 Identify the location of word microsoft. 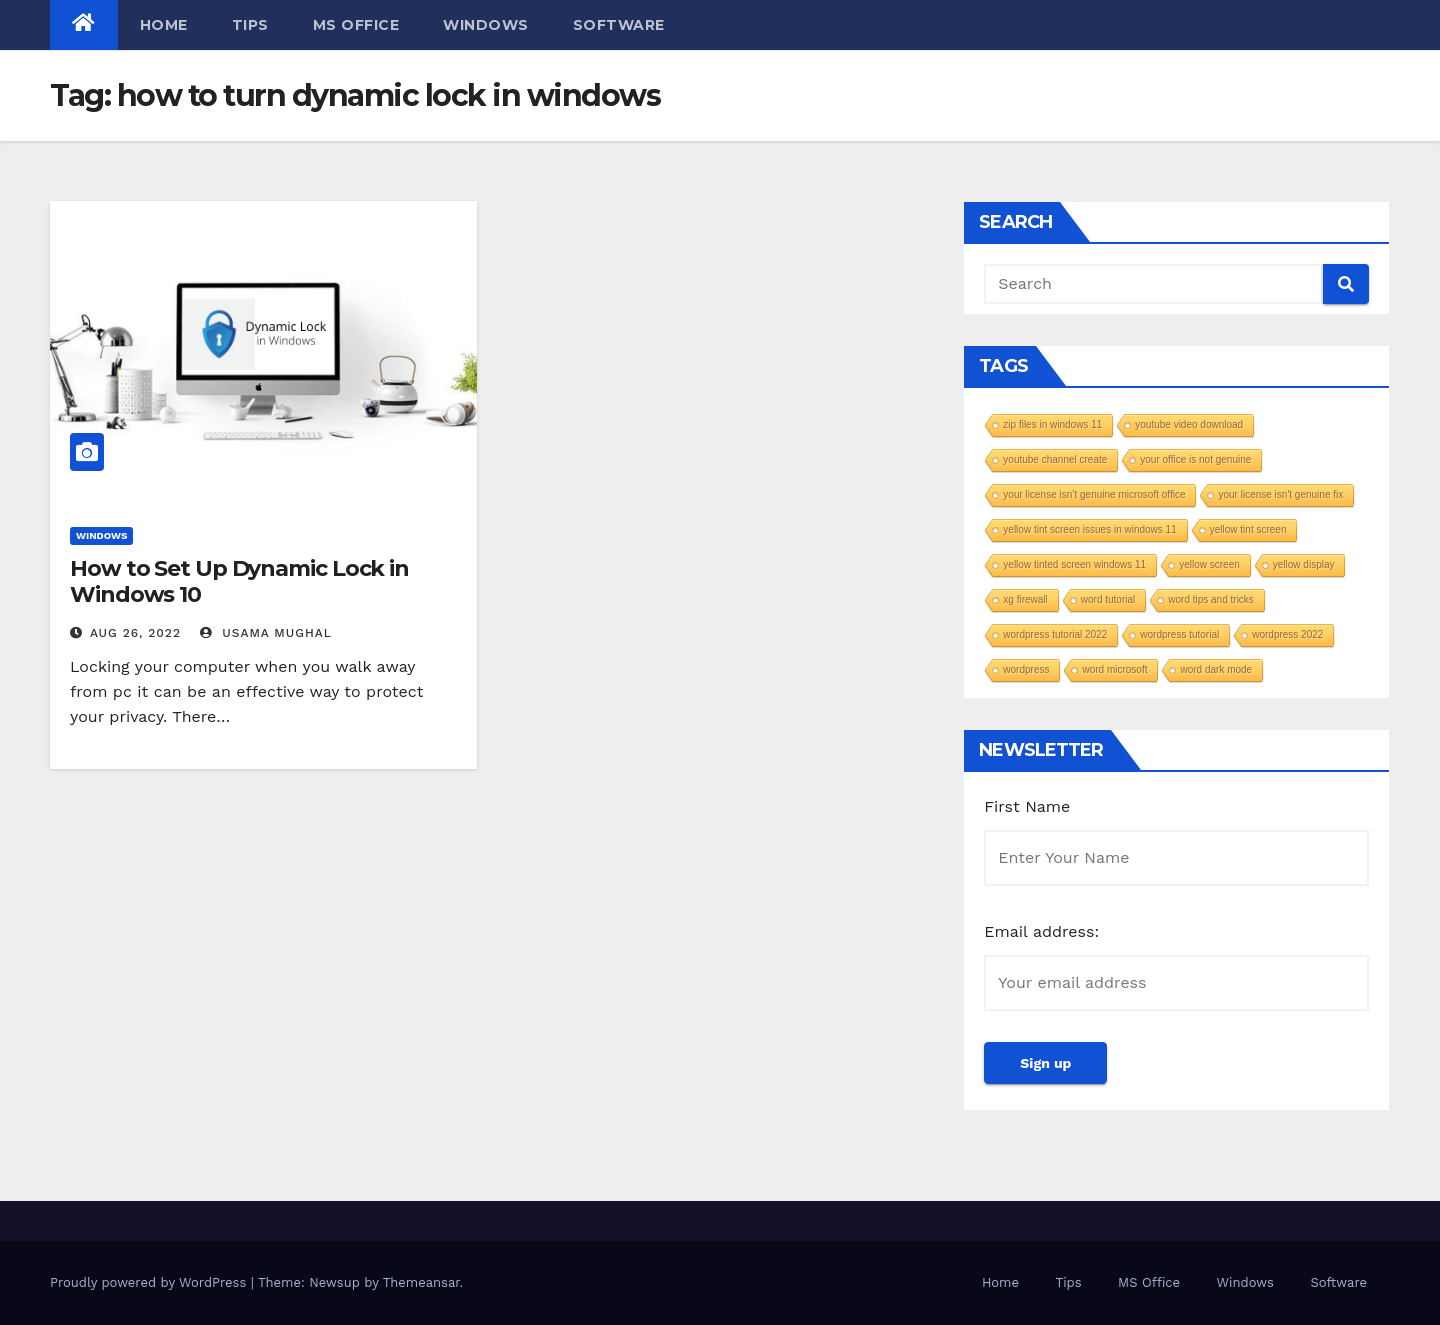
(1114, 669).